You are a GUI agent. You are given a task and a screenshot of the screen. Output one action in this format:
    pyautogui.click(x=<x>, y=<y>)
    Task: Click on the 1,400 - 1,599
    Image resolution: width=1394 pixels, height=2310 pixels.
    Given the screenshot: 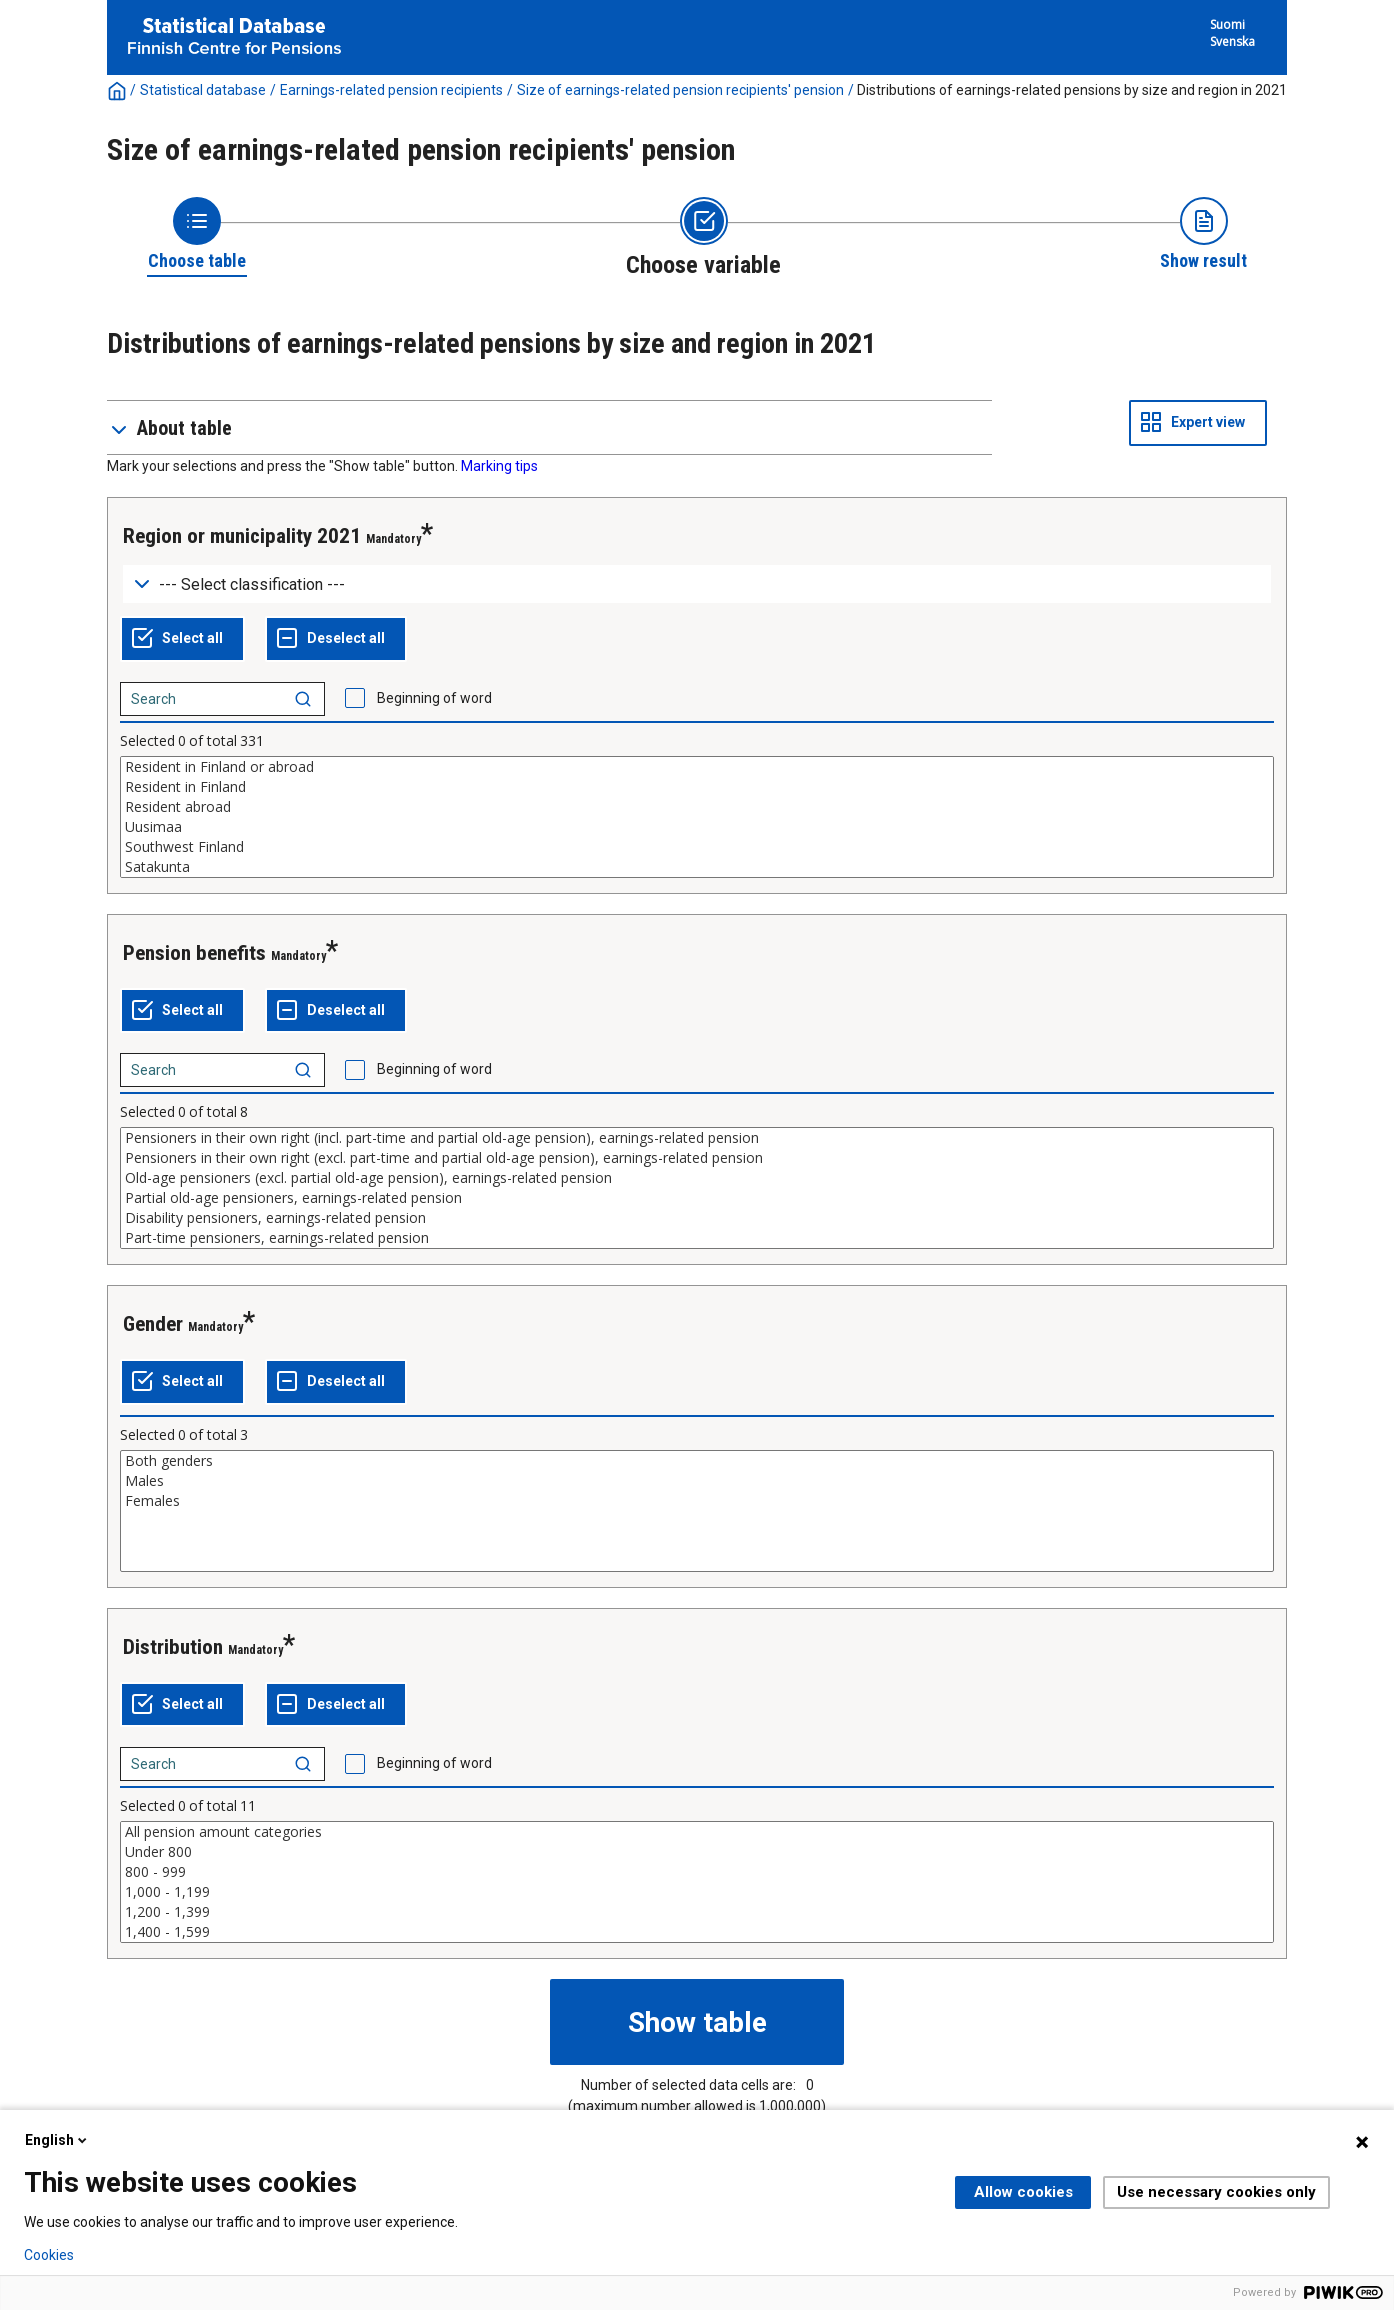 What is the action you would take?
    pyautogui.click(x=697, y=1932)
    